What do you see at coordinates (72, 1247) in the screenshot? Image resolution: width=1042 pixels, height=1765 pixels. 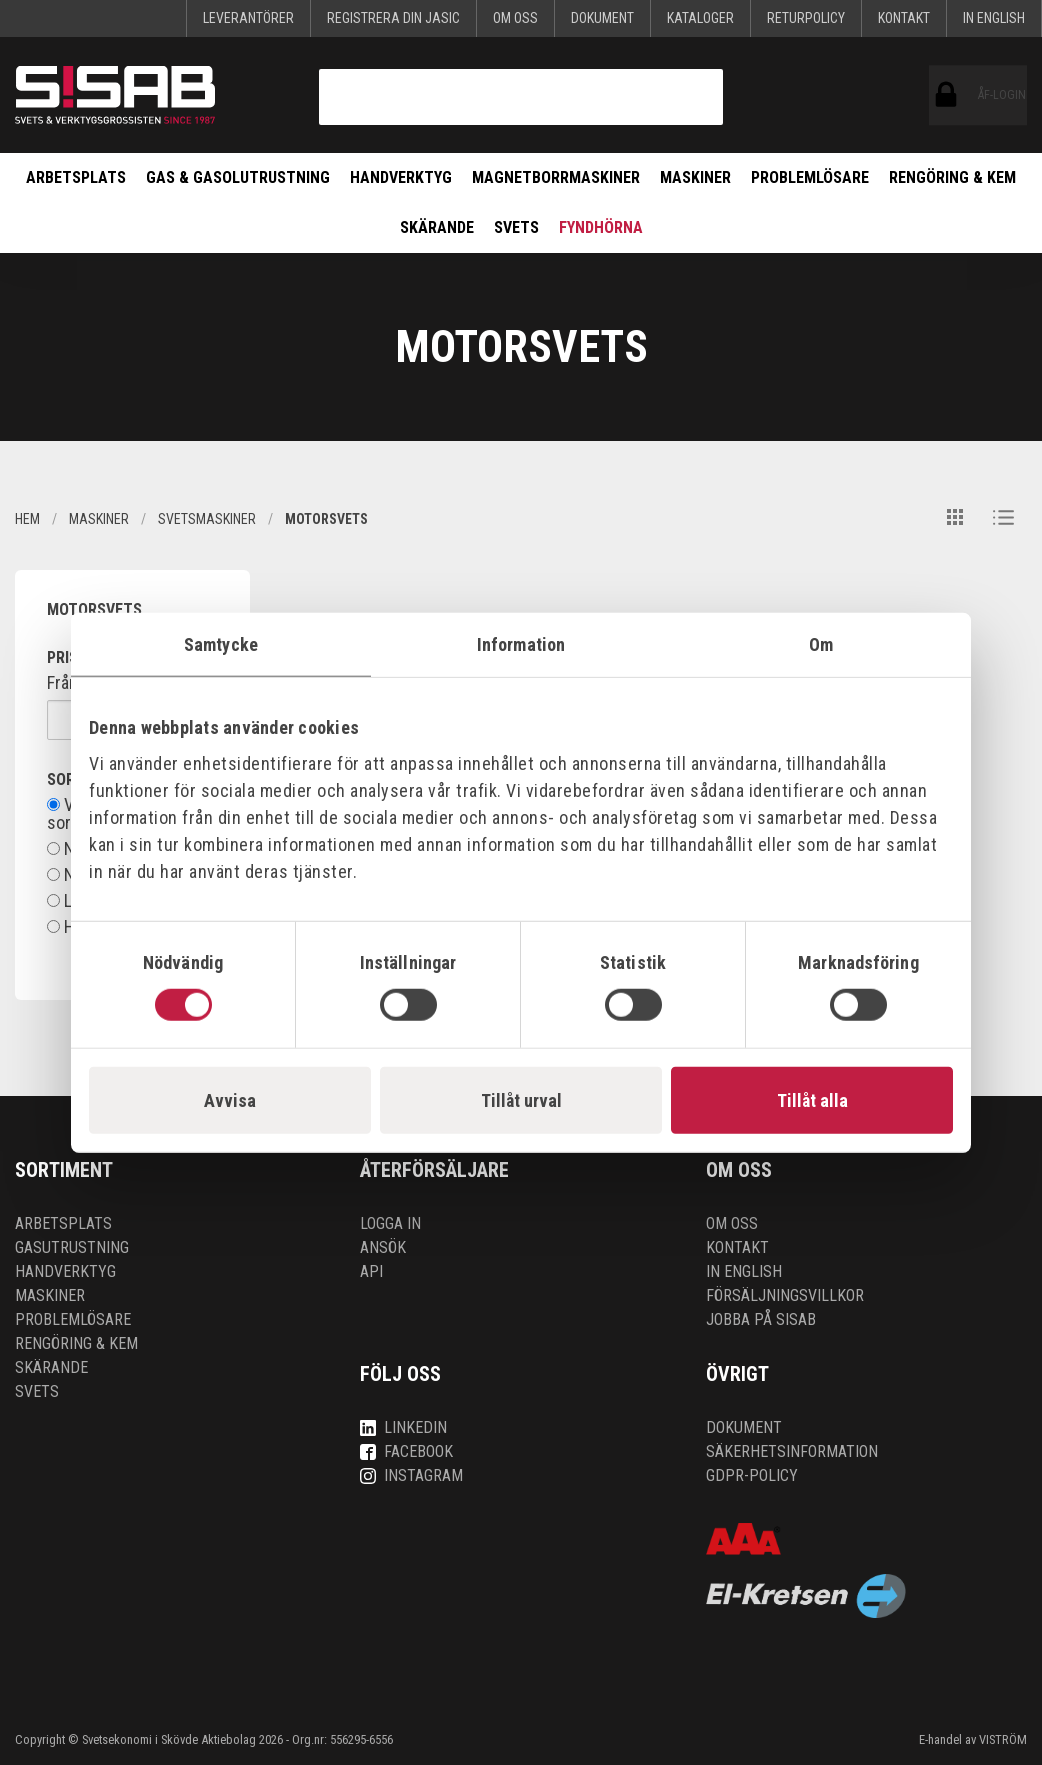 I see `Gasutrustning` at bounding box center [72, 1247].